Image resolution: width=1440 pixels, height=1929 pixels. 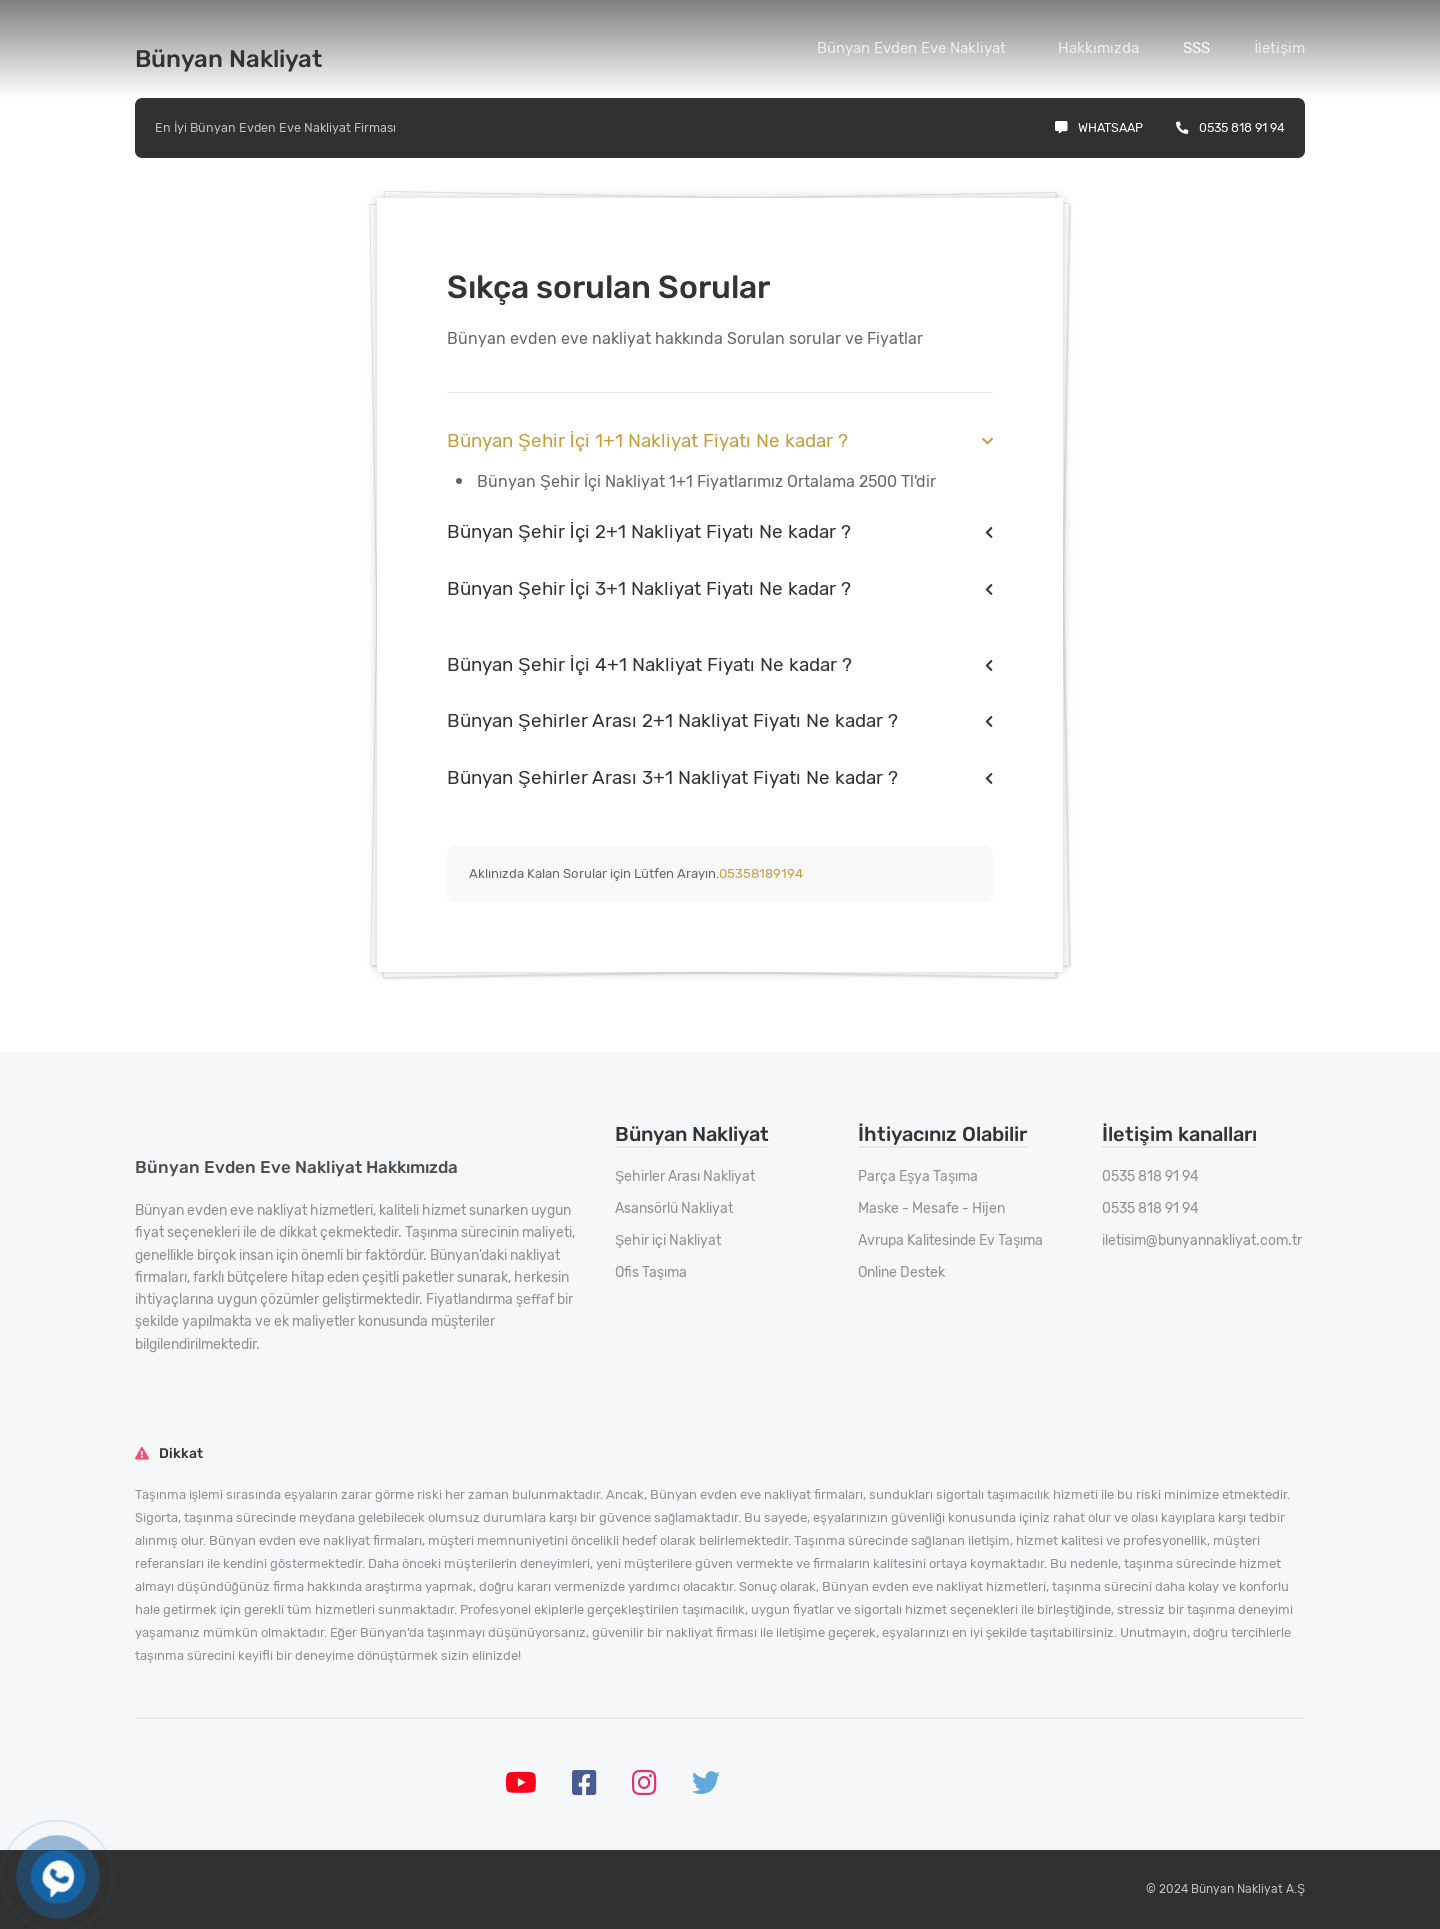 I want to click on Şehir içi Nakliyat, so click(x=668, y=1240).